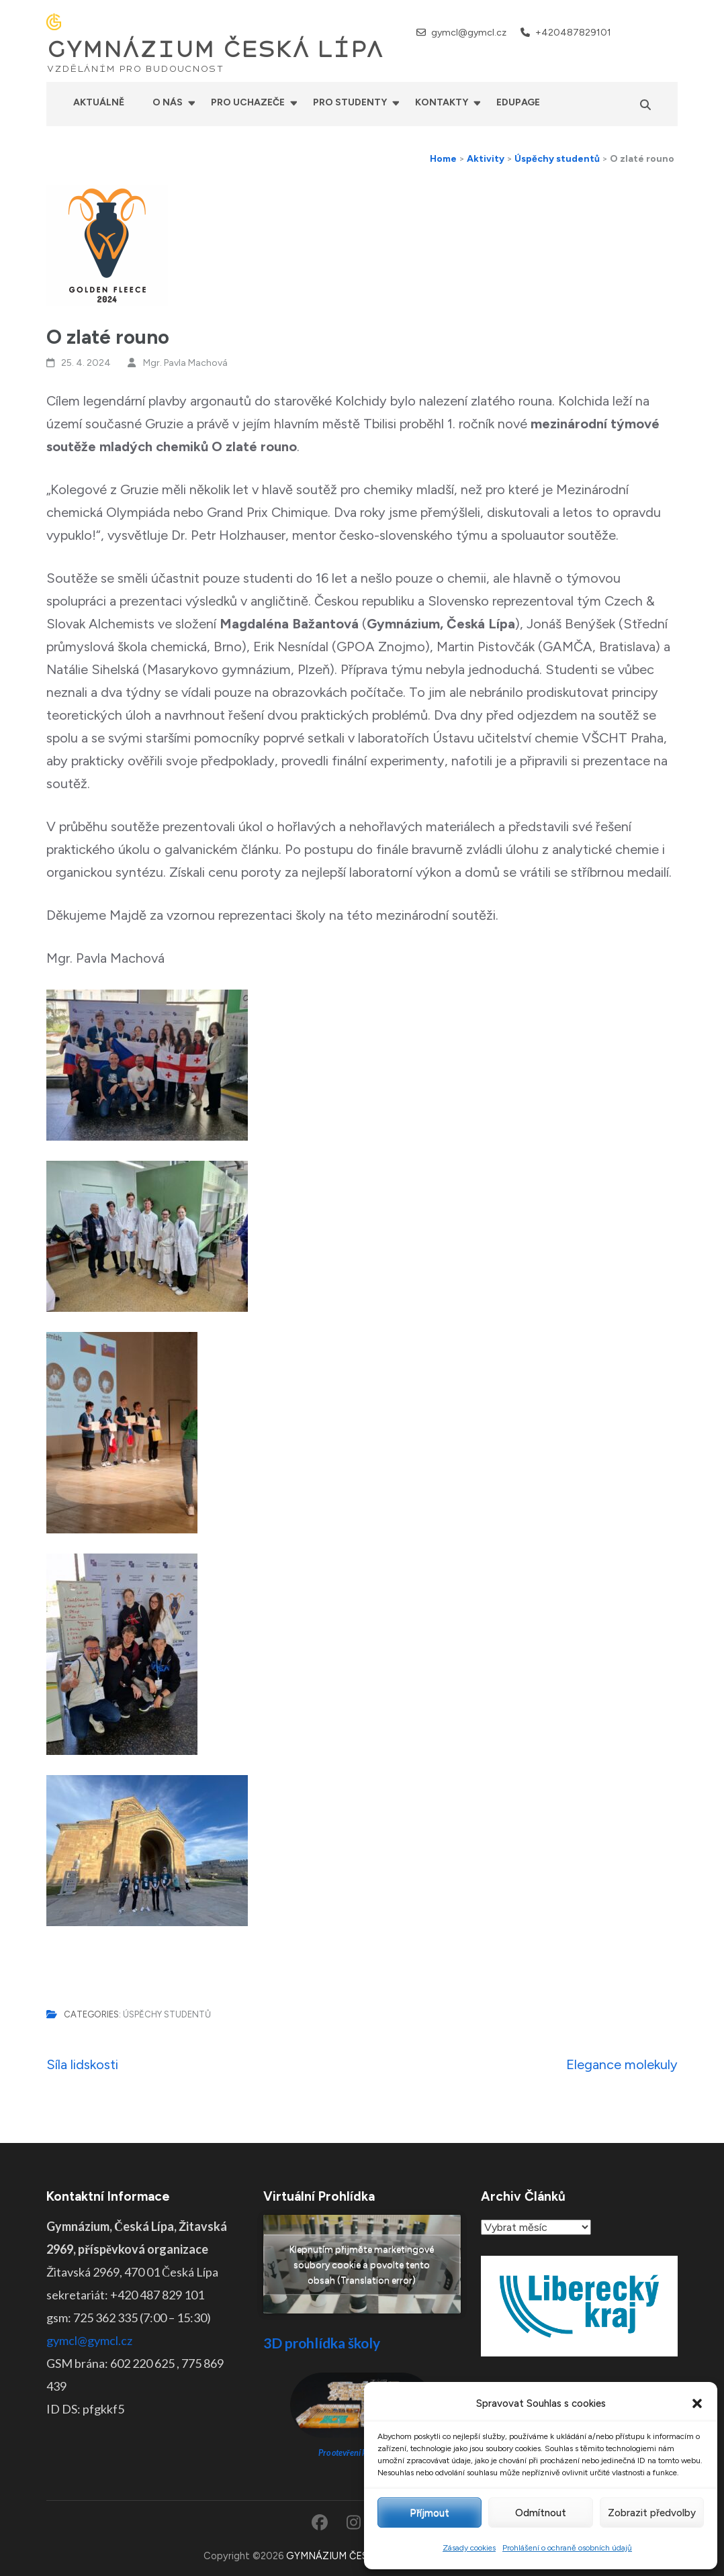  What do you see at coordinates (98, 102) in the screenshot?
I see `Aktuálně` at bounding box center [98, 102].